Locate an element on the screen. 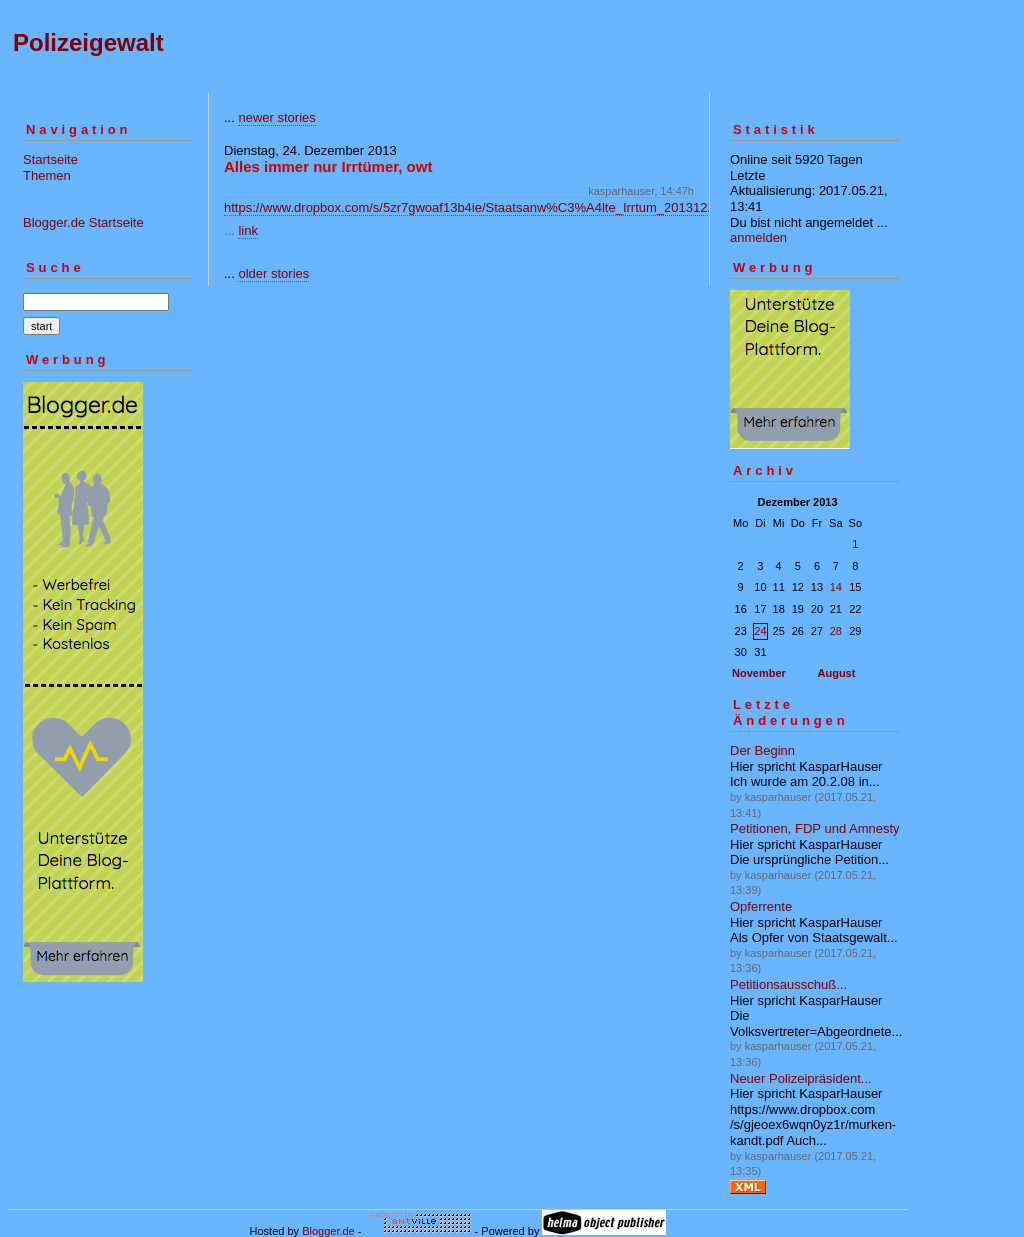 Image resolution: width=1024 pixels, height=1237 pixels. link is located at coordinates (248, 230).